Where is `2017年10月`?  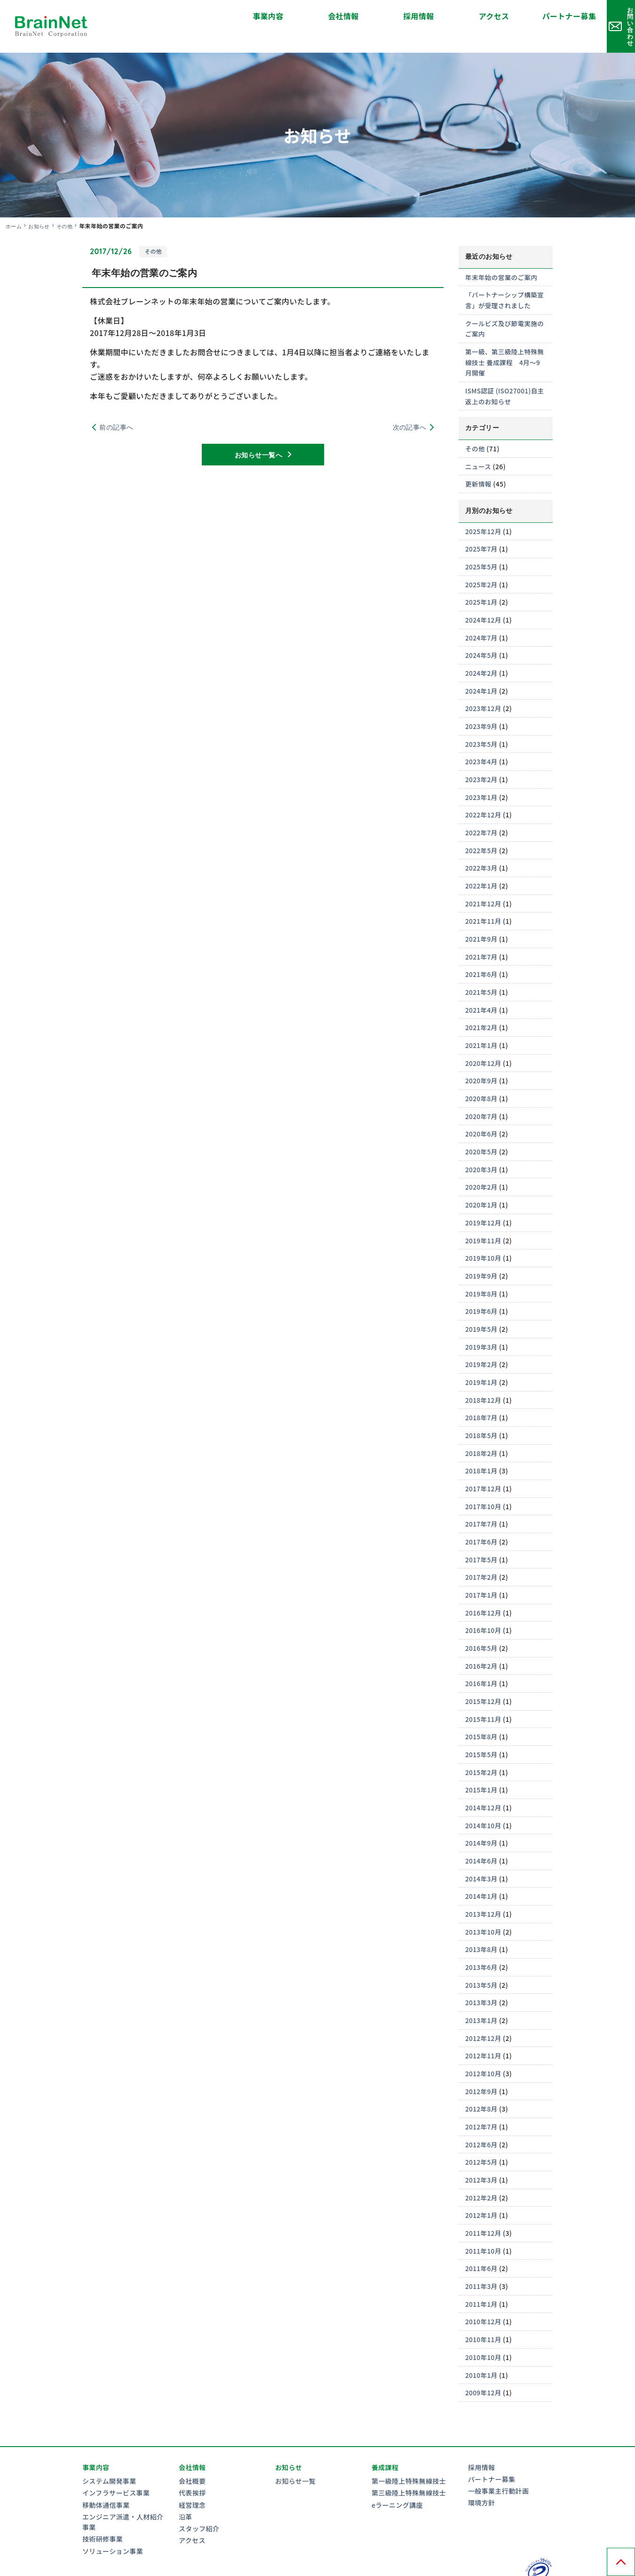
2017年10月 is located at coordinates (483, 1480).